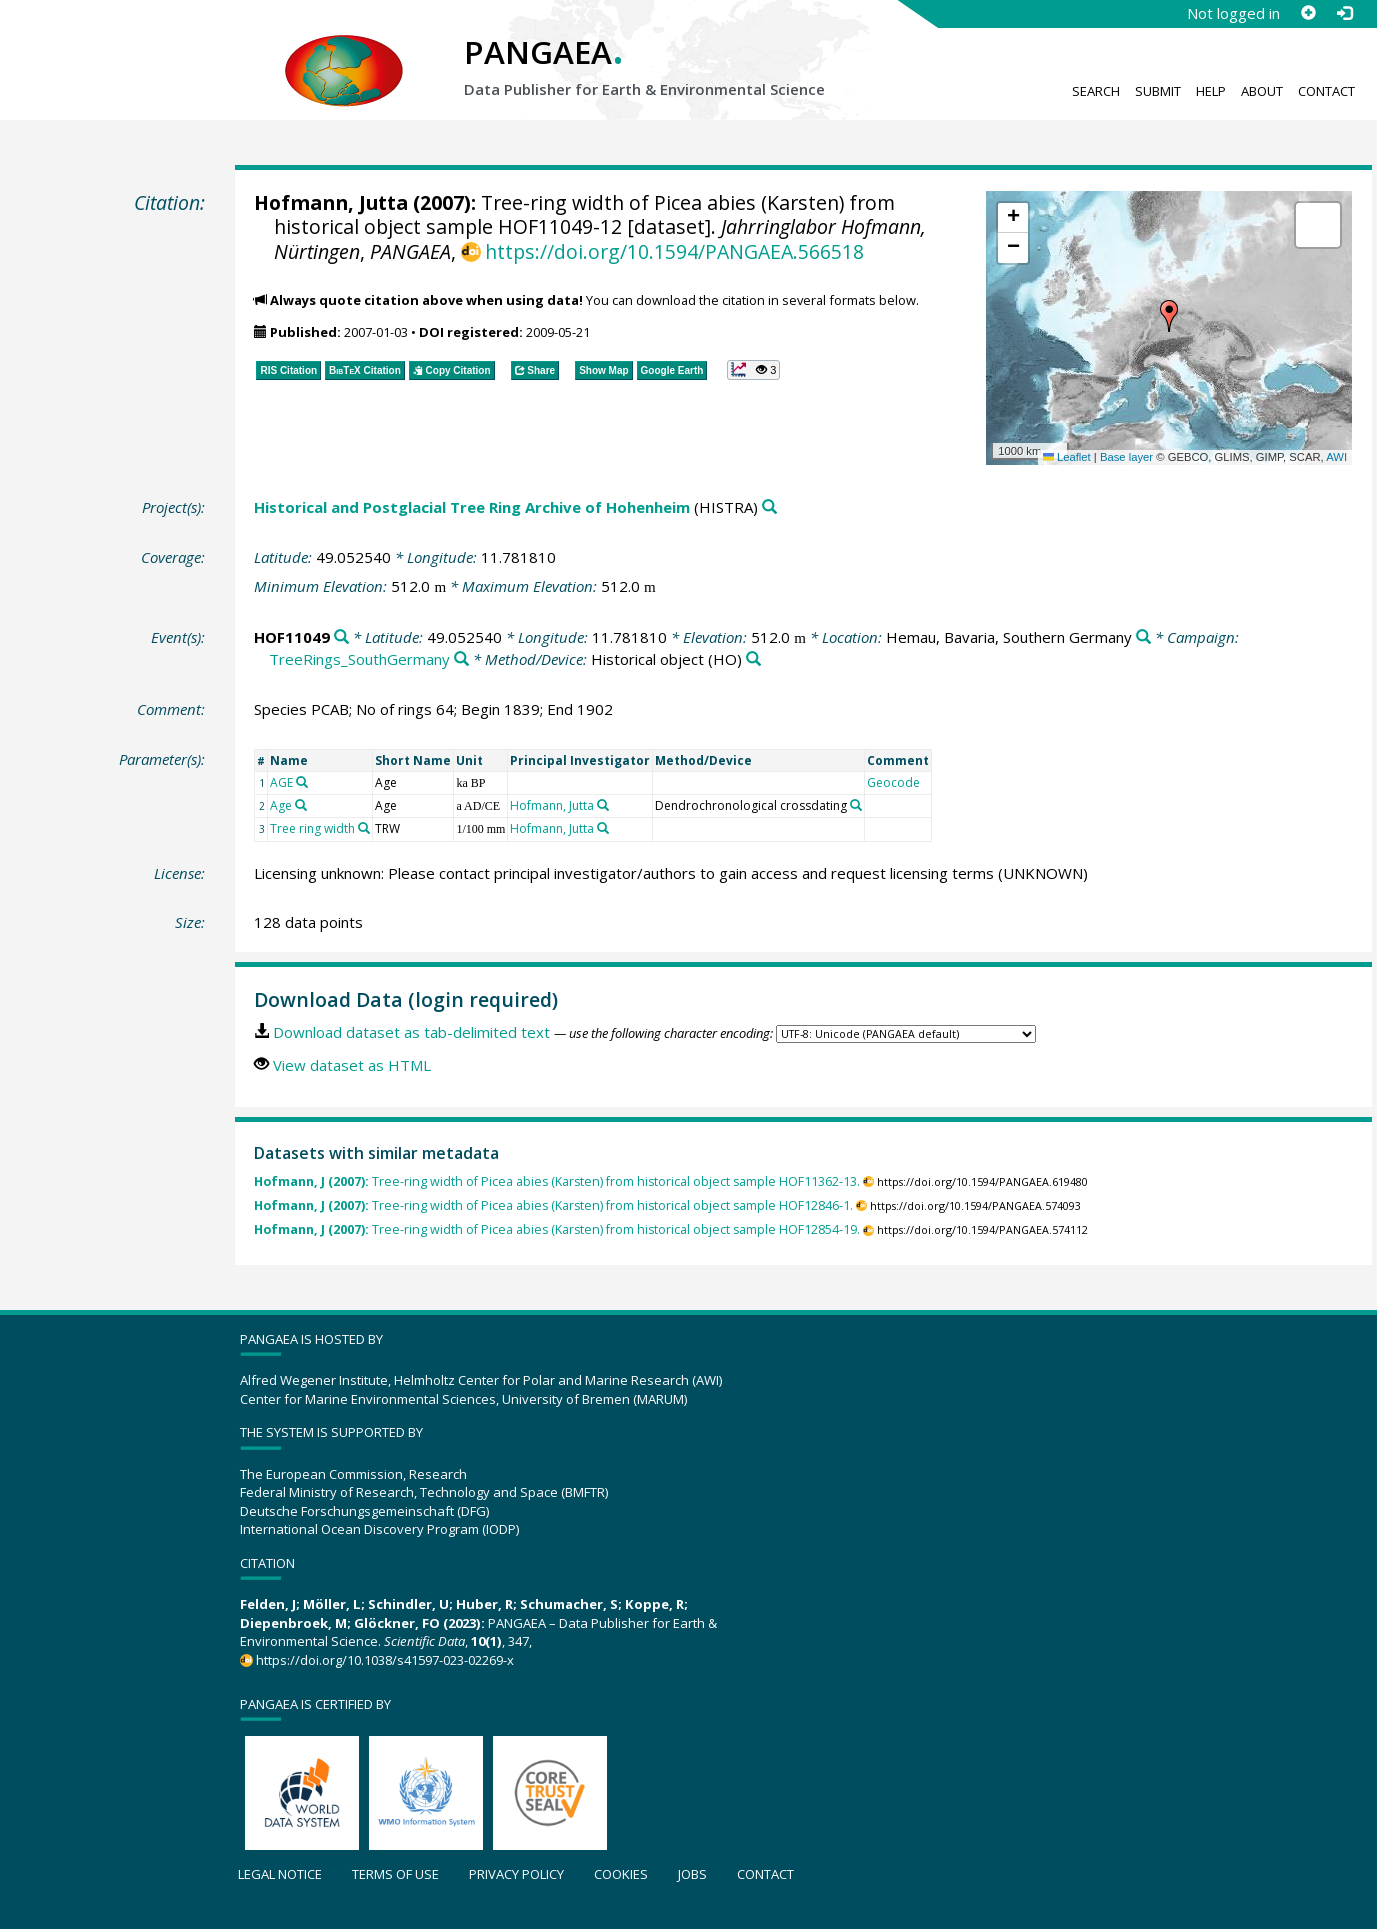 The height and width of the screenshot is (1929, 1377). What do you see at coordinates (1308, 13) in the screenshot?
I see `[Sign up]` at bounding box center [1308, 13].